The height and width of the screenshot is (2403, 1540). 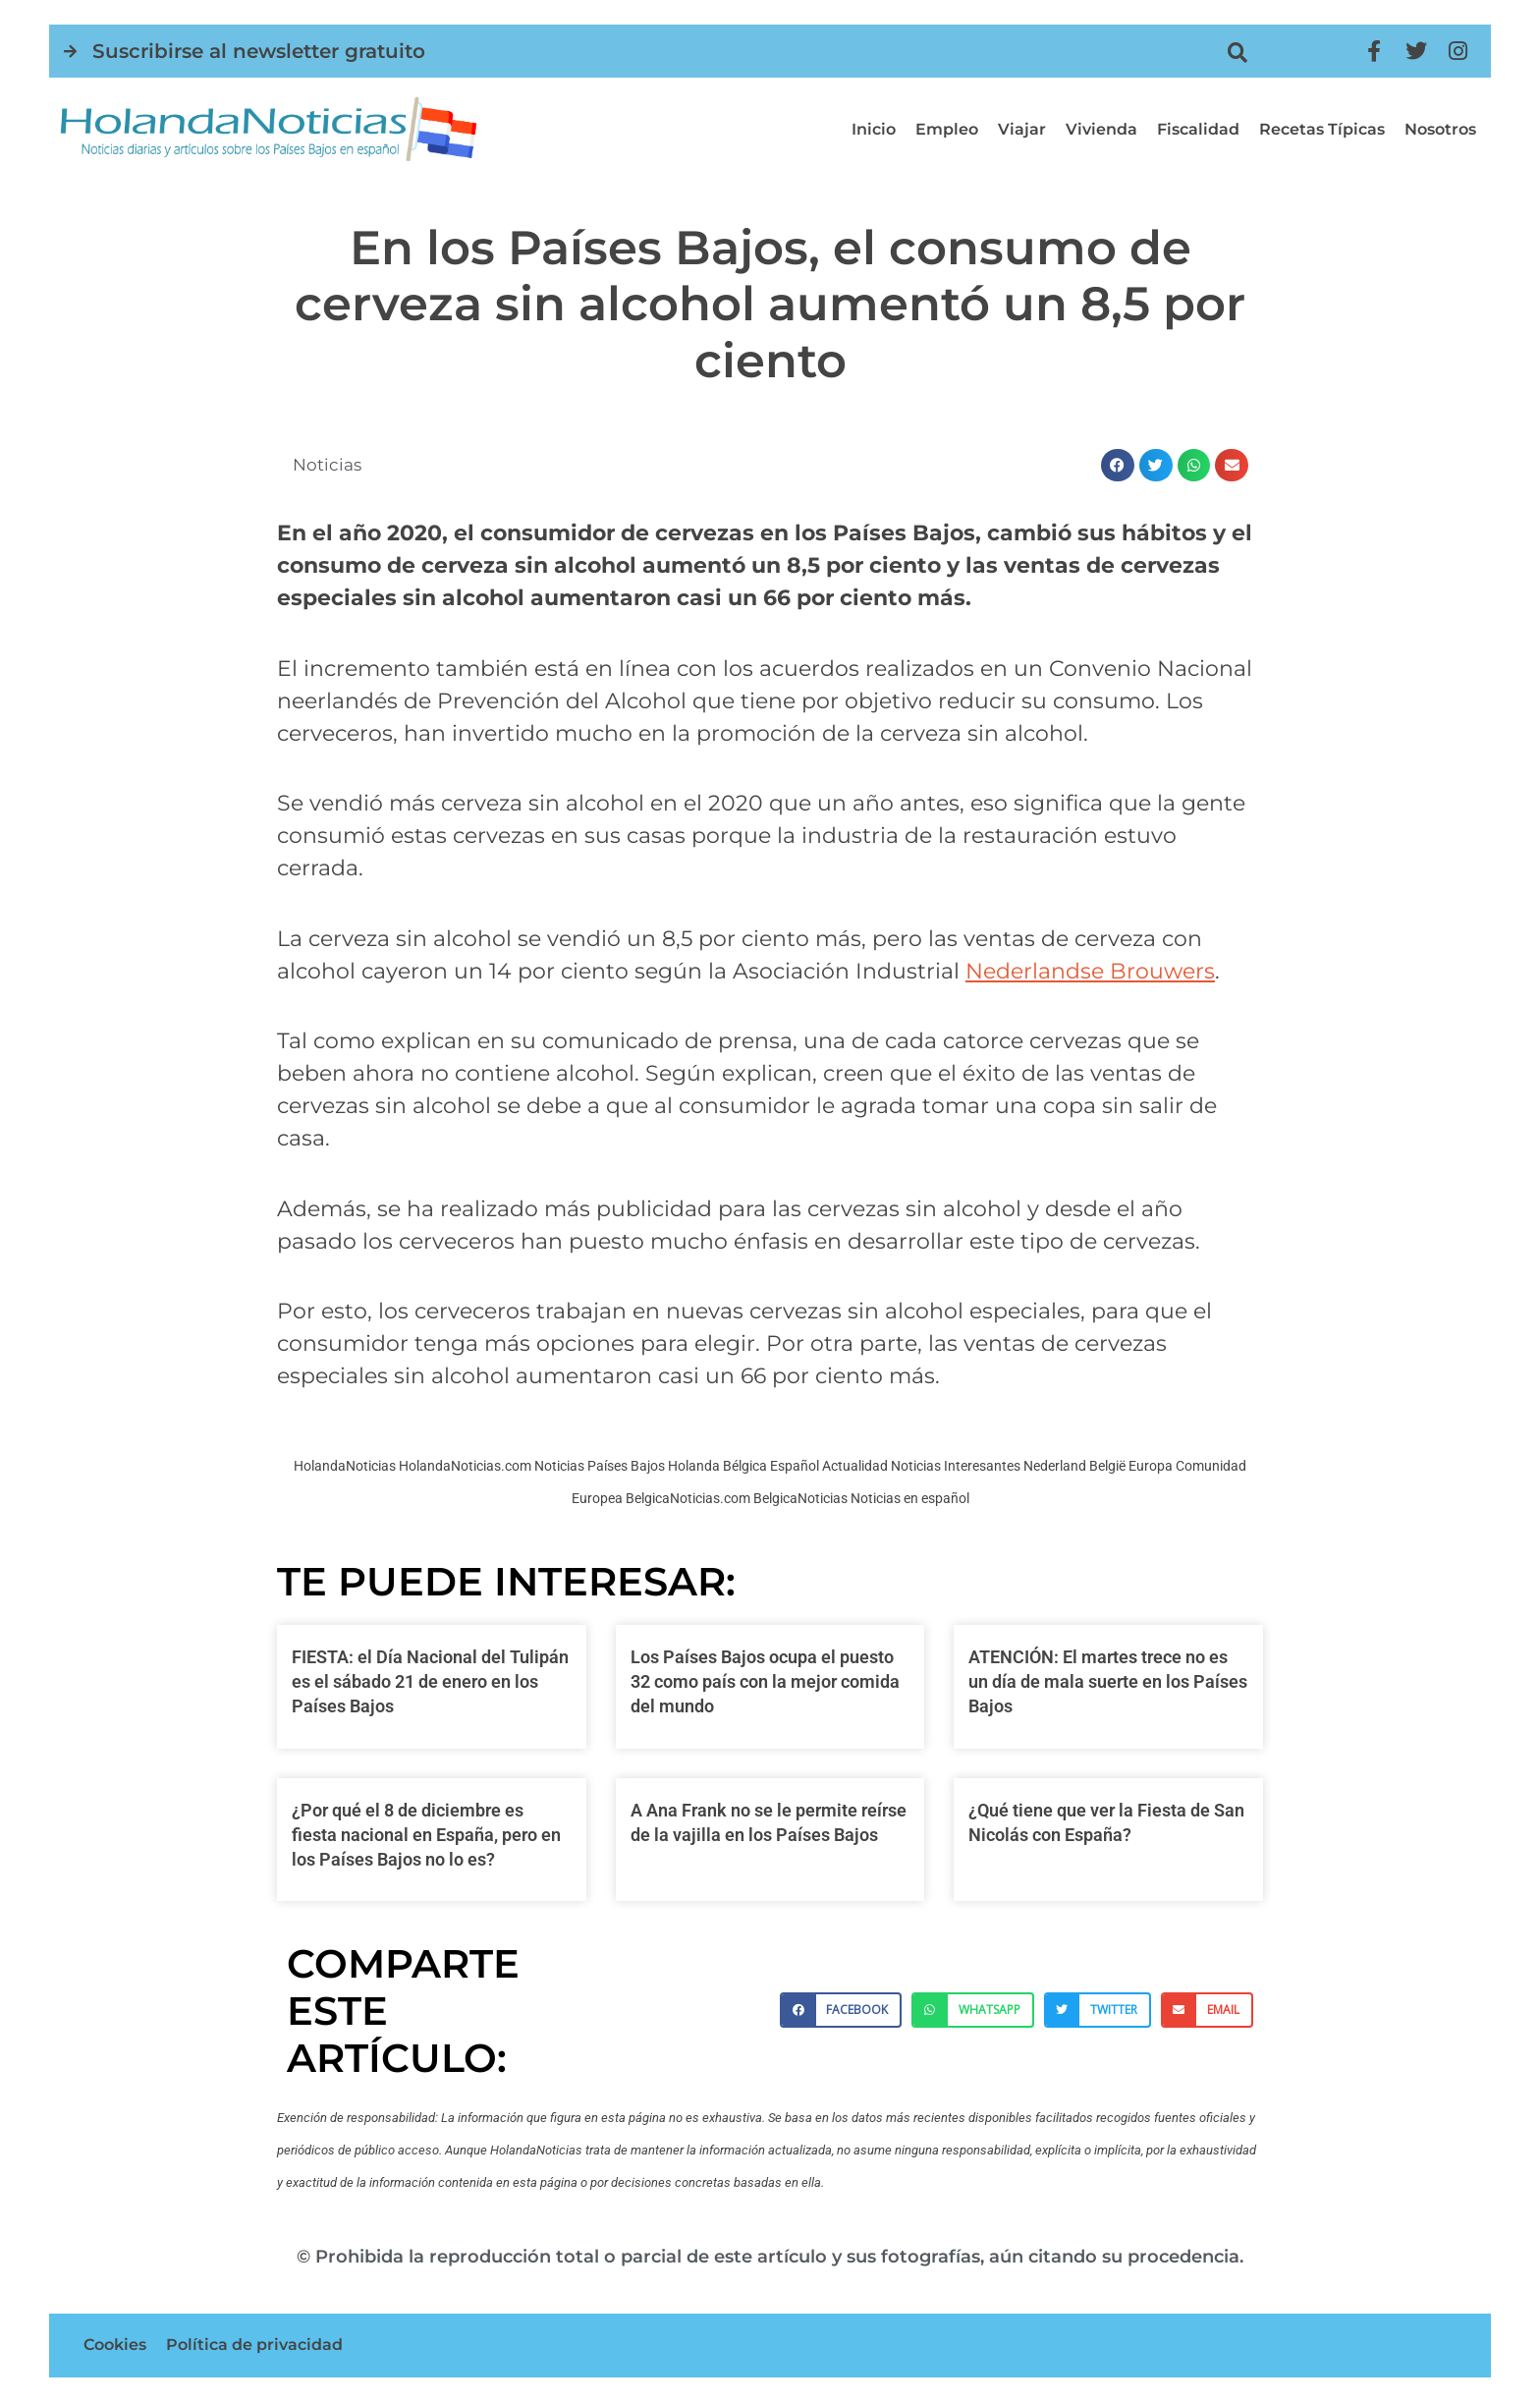 I want to click on Los Países Bajos ocupa el puesto 32 como país con la mejor comida del mundo, so click(x=765, y=1681).